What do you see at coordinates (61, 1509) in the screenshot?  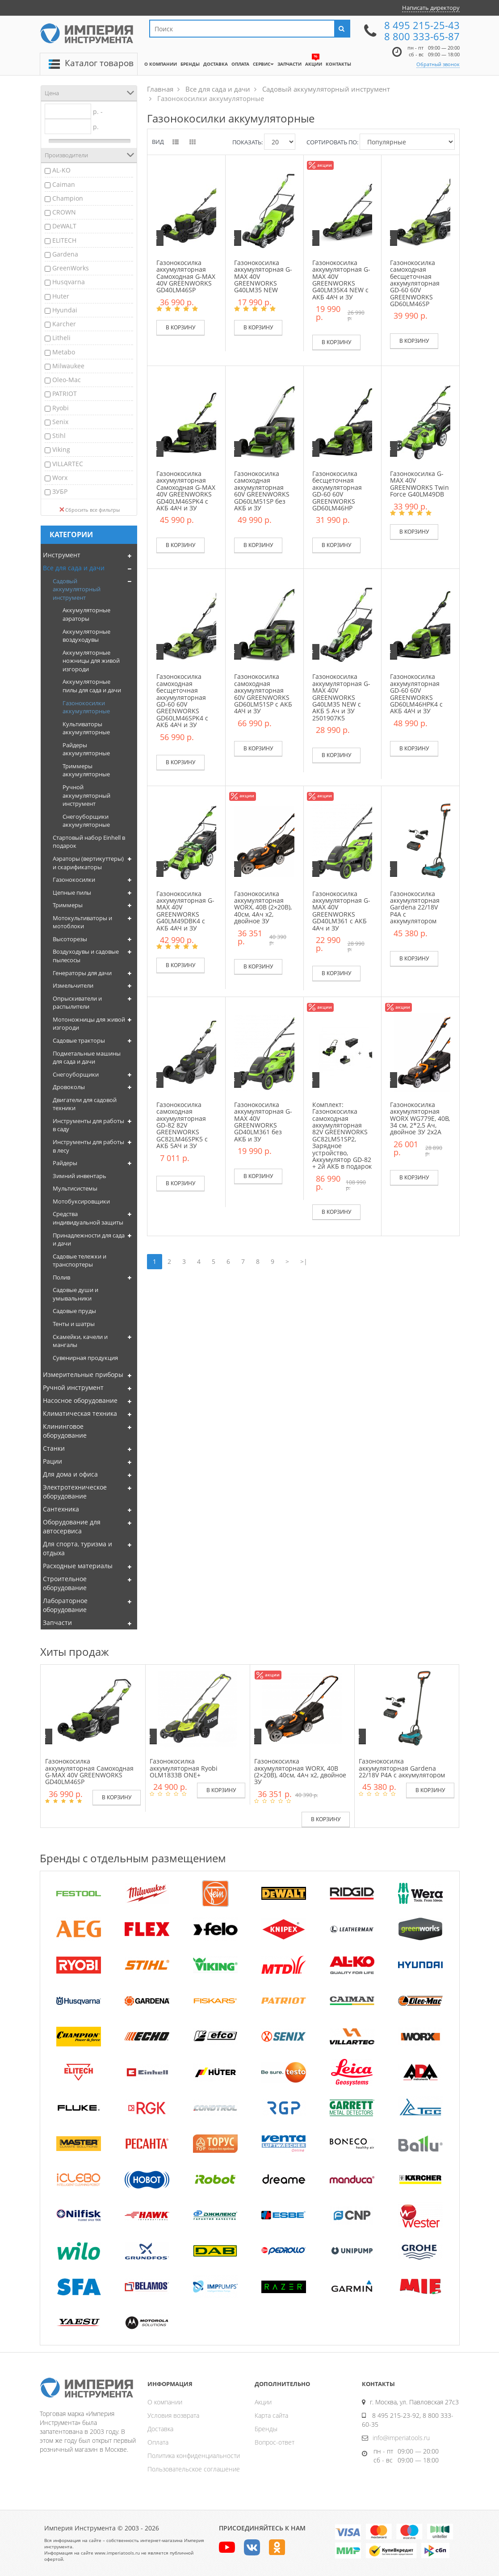 I see `Сантехника` at bounding box center [61, 1509].